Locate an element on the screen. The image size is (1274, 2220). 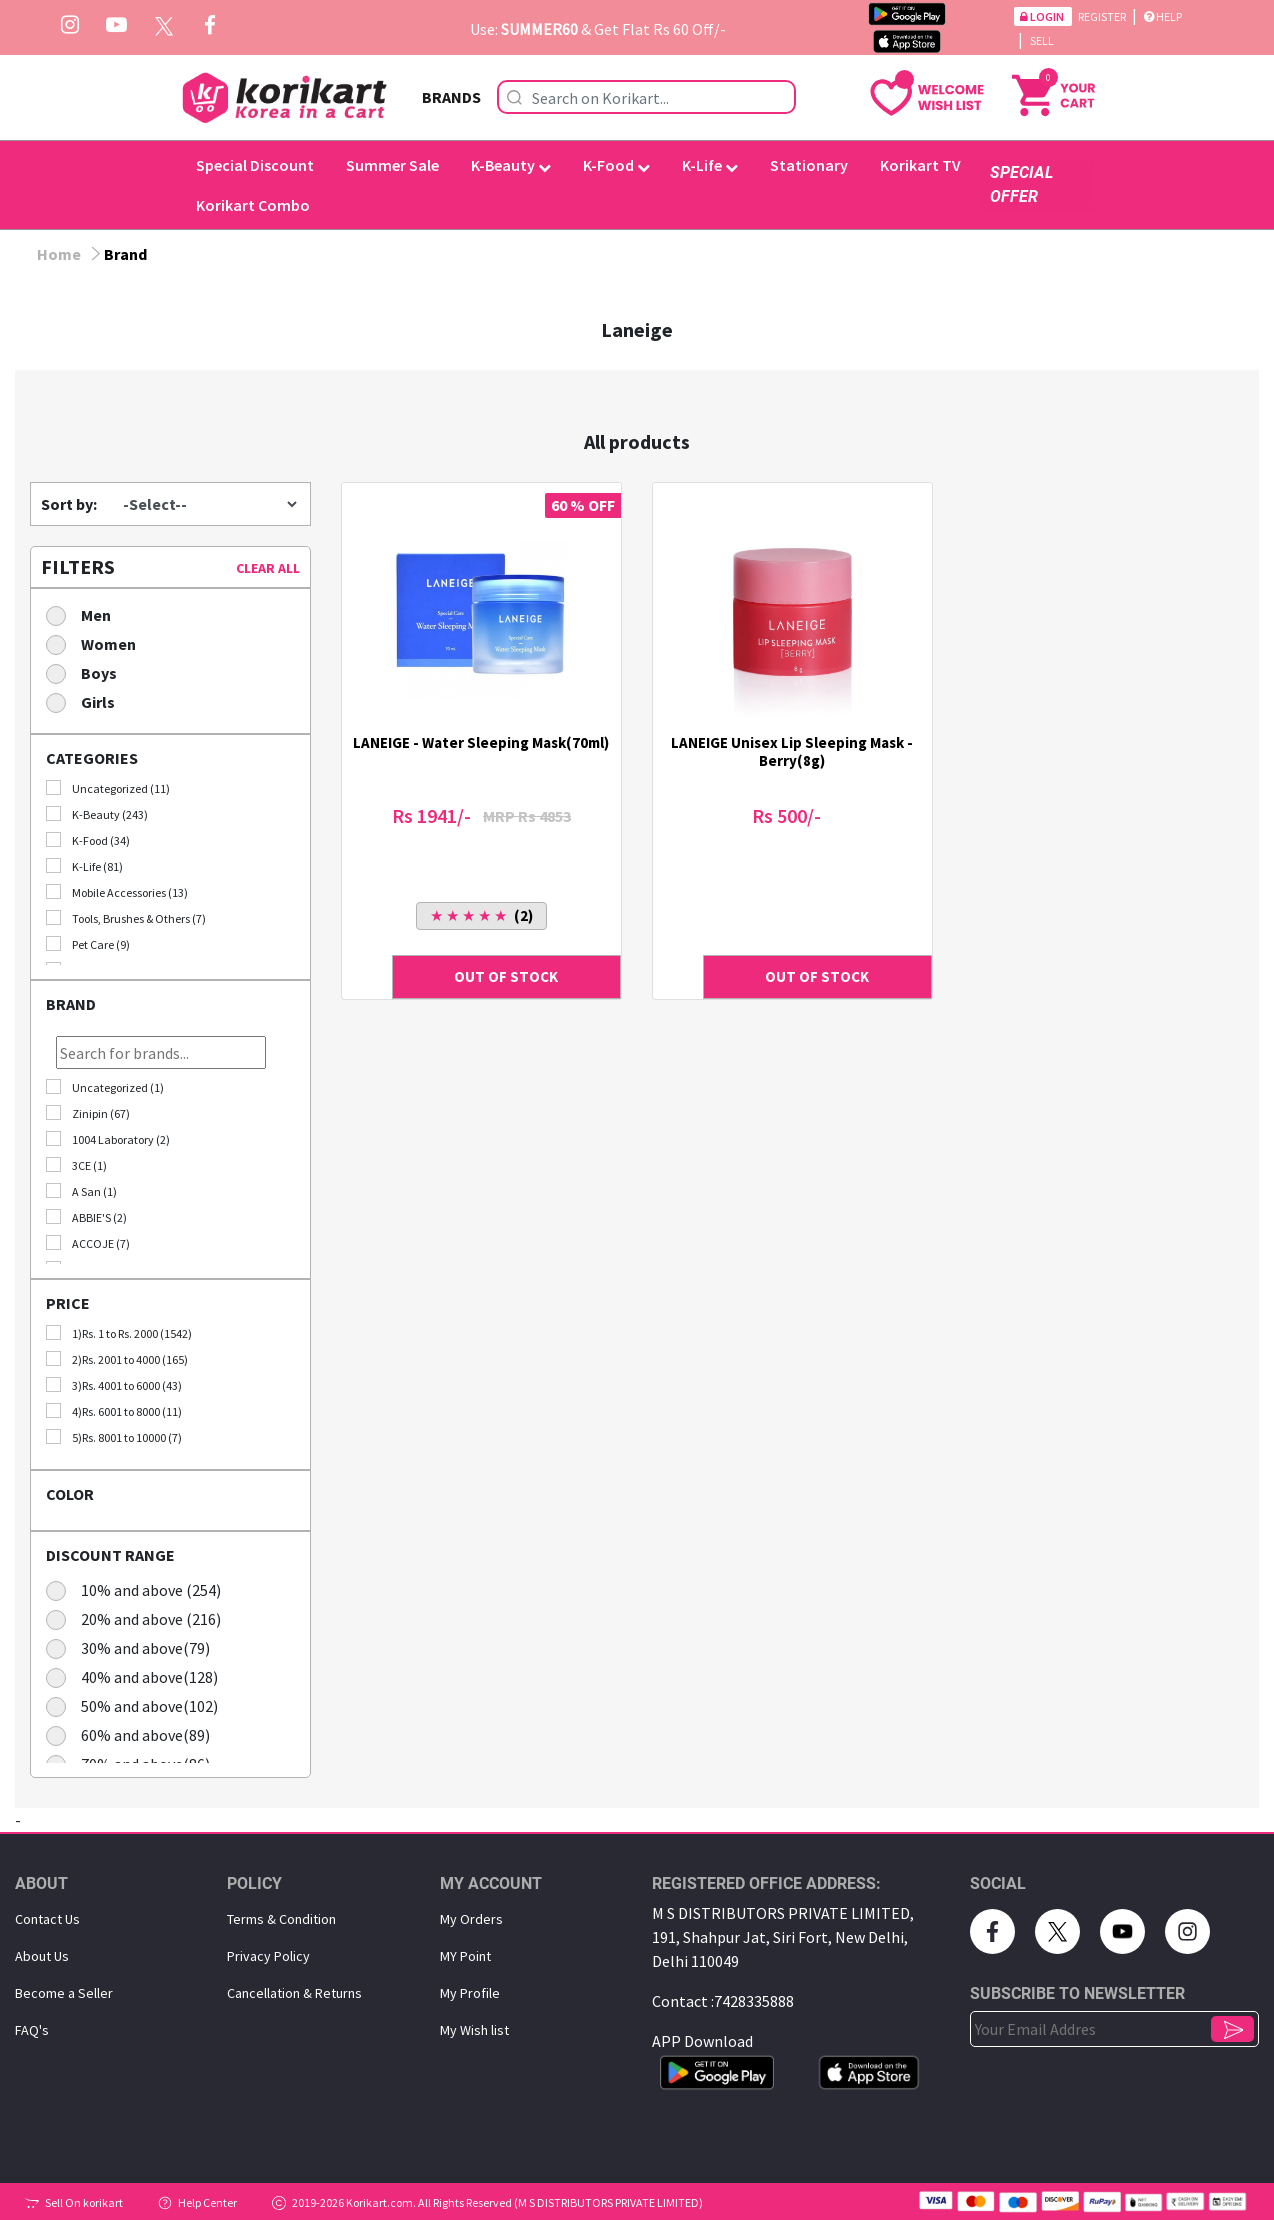
ABBIE'S (2) is located at coordinates (86, 1217).